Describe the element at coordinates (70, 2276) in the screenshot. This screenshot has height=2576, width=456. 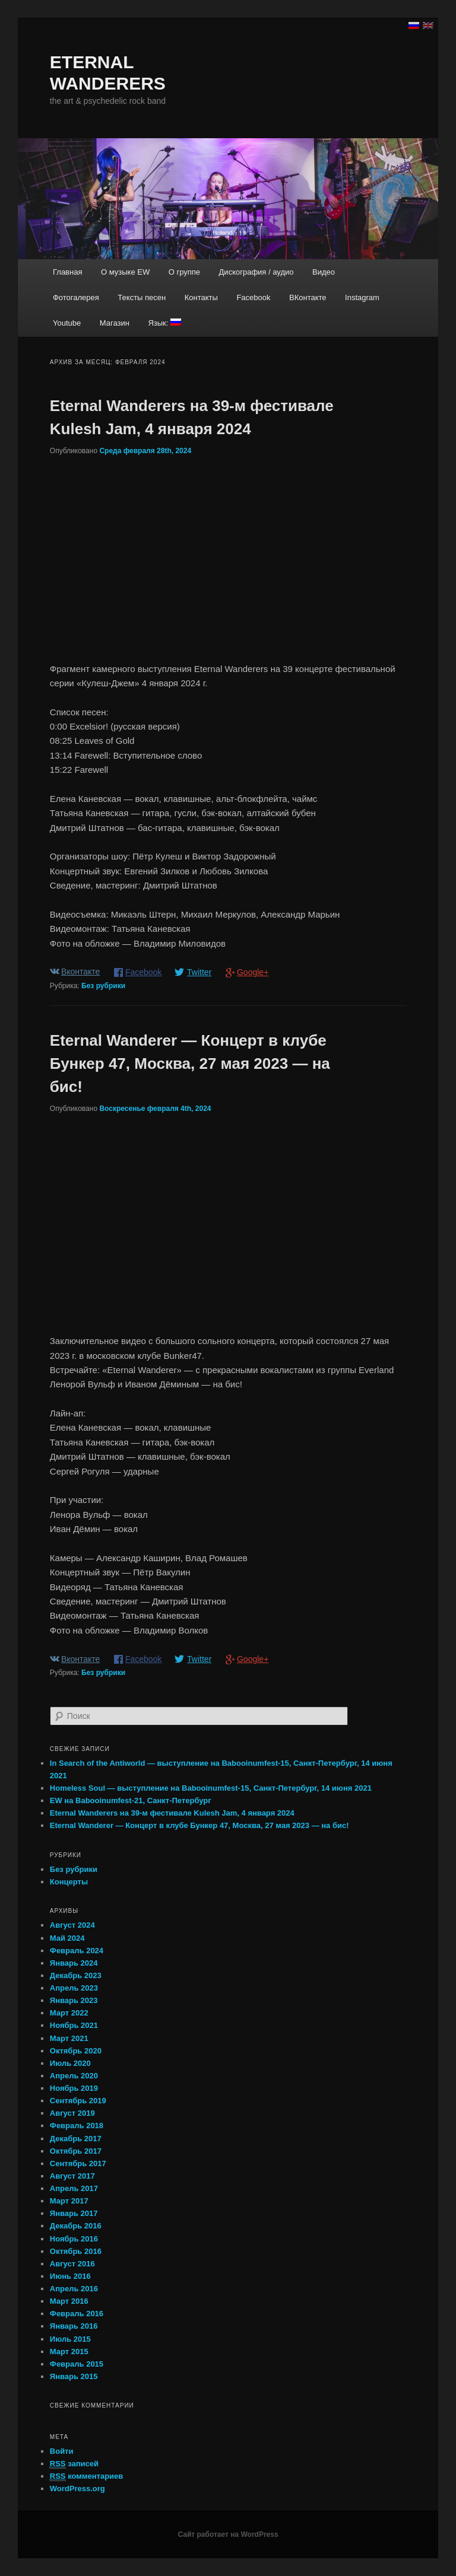
I see `Июнь 2016` at that location.